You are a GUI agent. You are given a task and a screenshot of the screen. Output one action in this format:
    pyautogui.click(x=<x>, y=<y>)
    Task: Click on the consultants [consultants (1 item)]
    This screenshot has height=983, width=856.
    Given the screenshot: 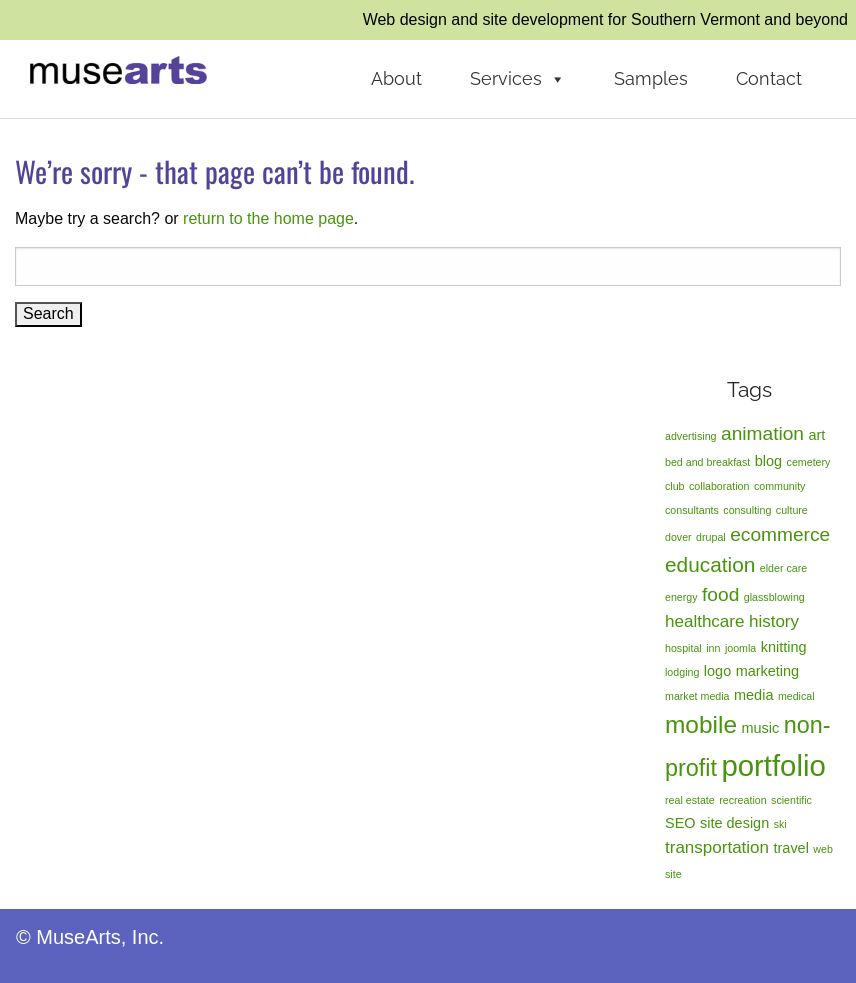 What is the action you would take?
    pyautogui.click(x=692, y=510)
    